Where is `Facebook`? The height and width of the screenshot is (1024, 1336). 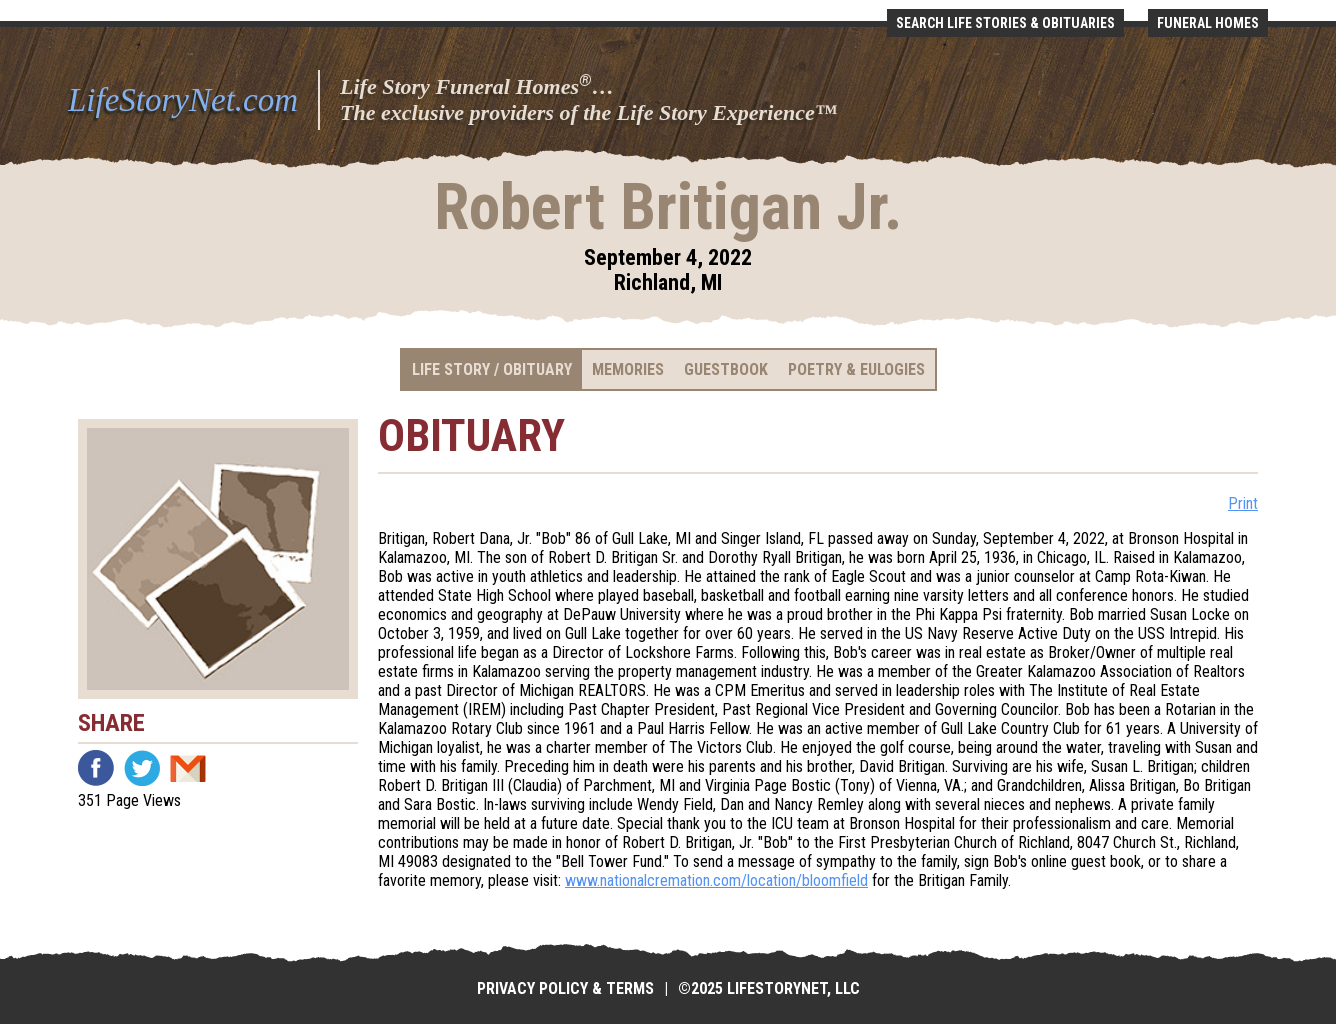 Facebook is located at coordinates (96, 768).